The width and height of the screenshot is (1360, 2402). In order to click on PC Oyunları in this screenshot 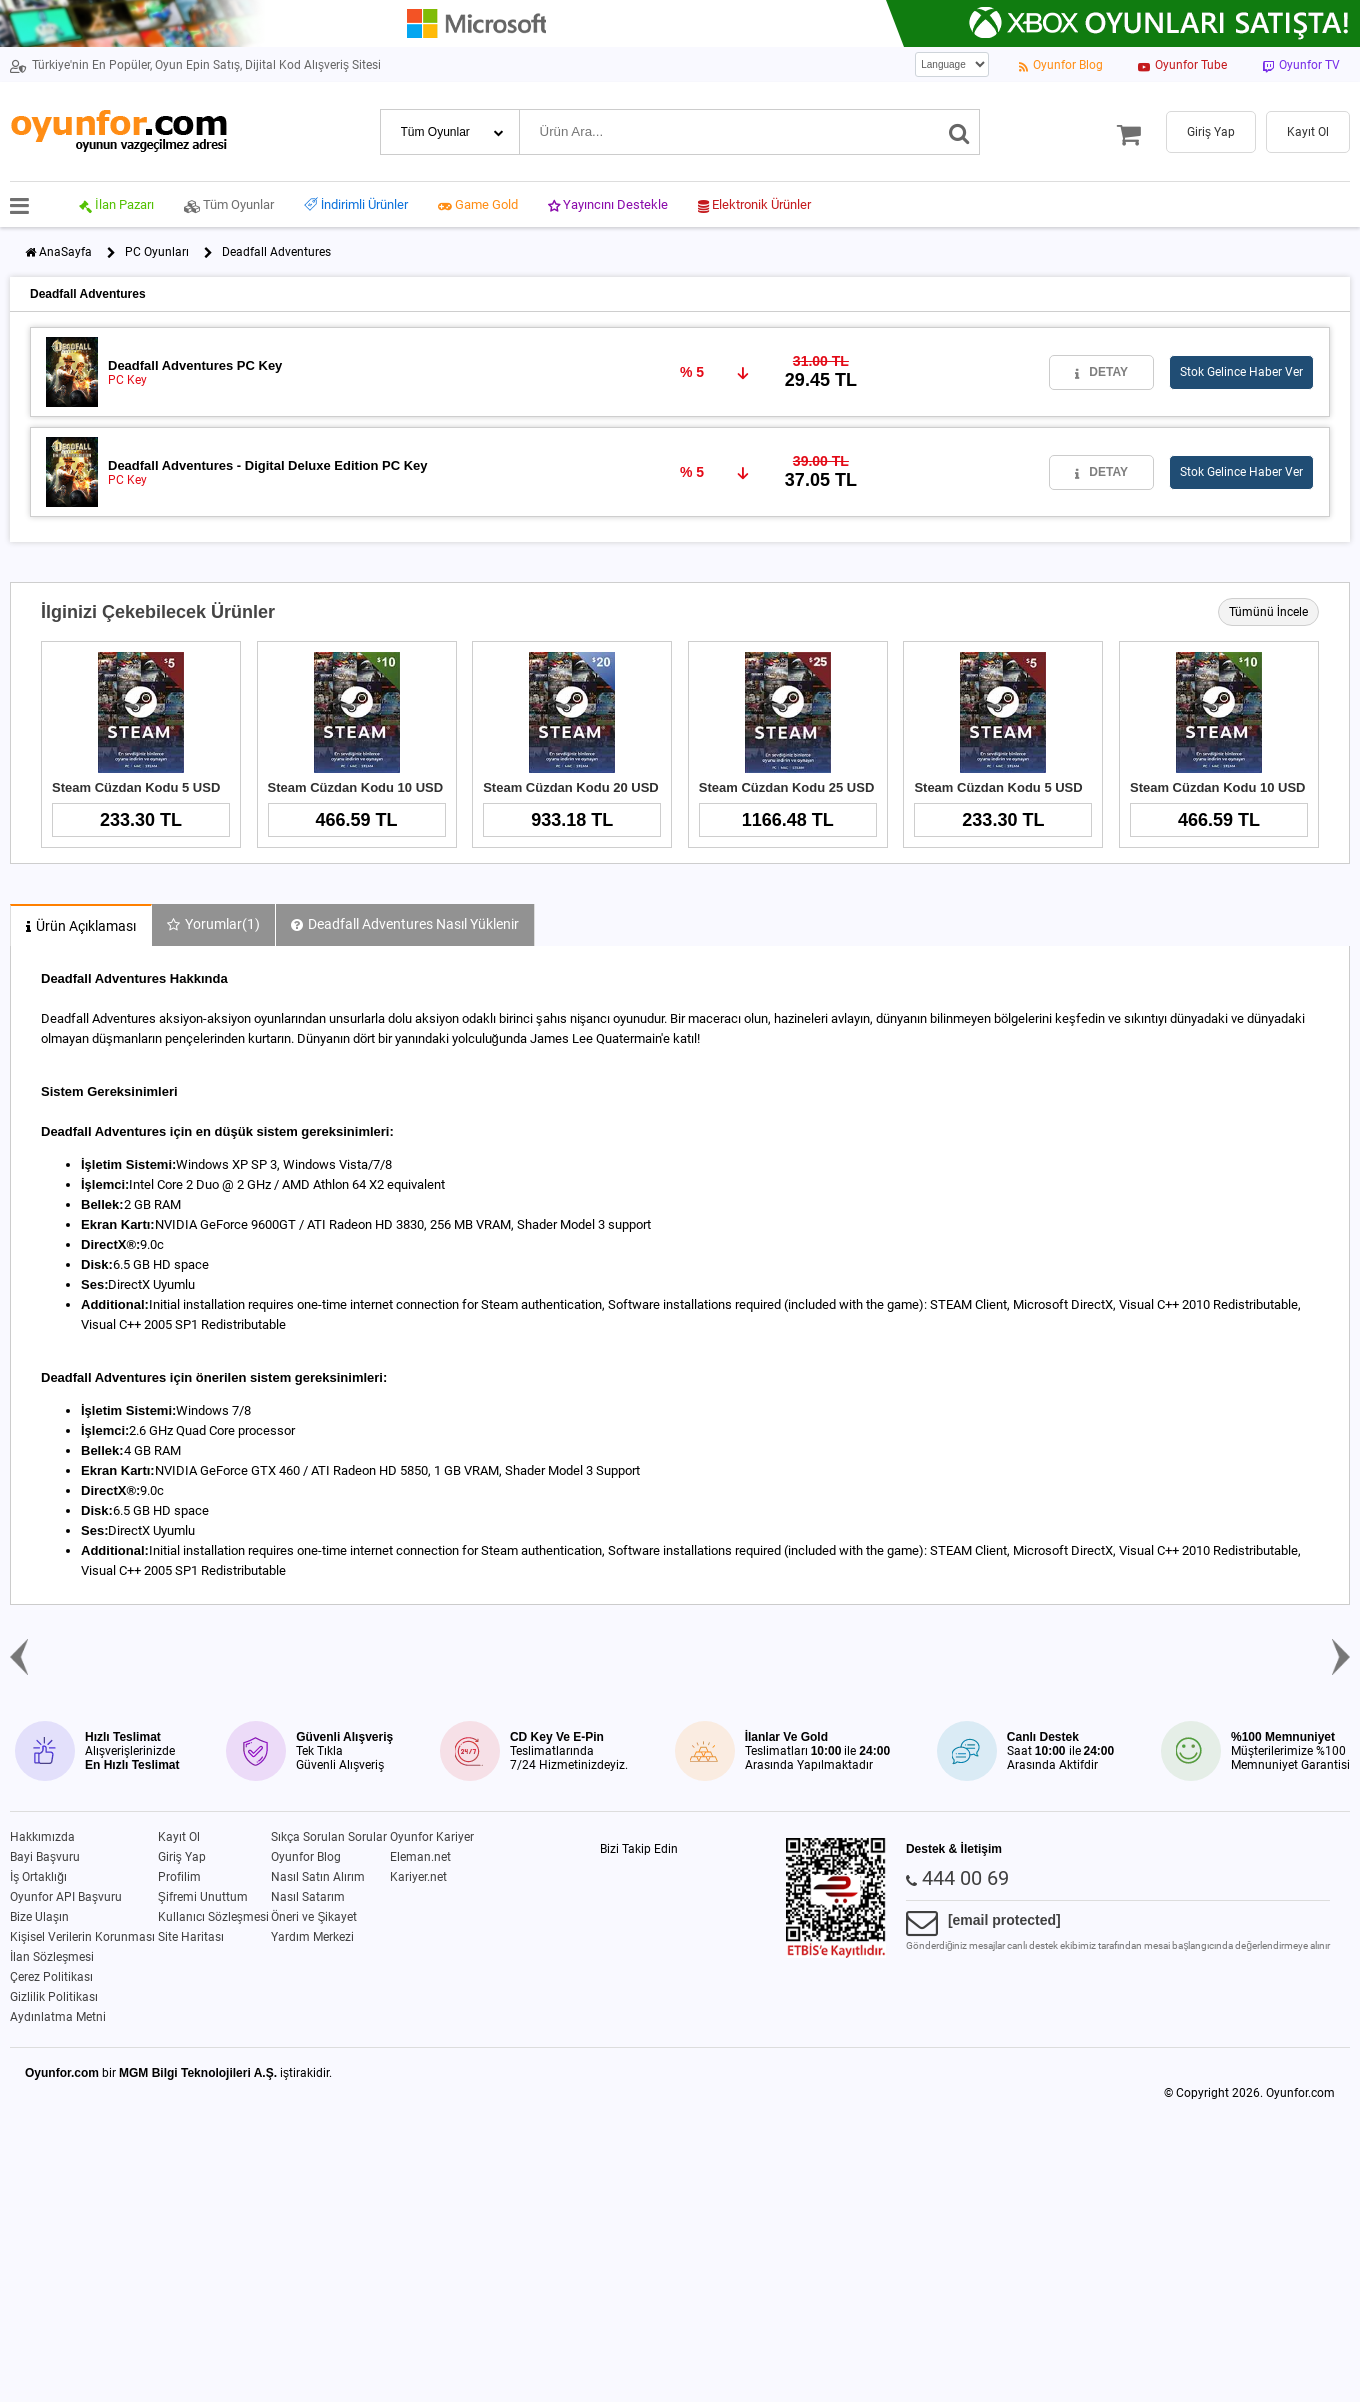, I will do `click(157, 252)`.